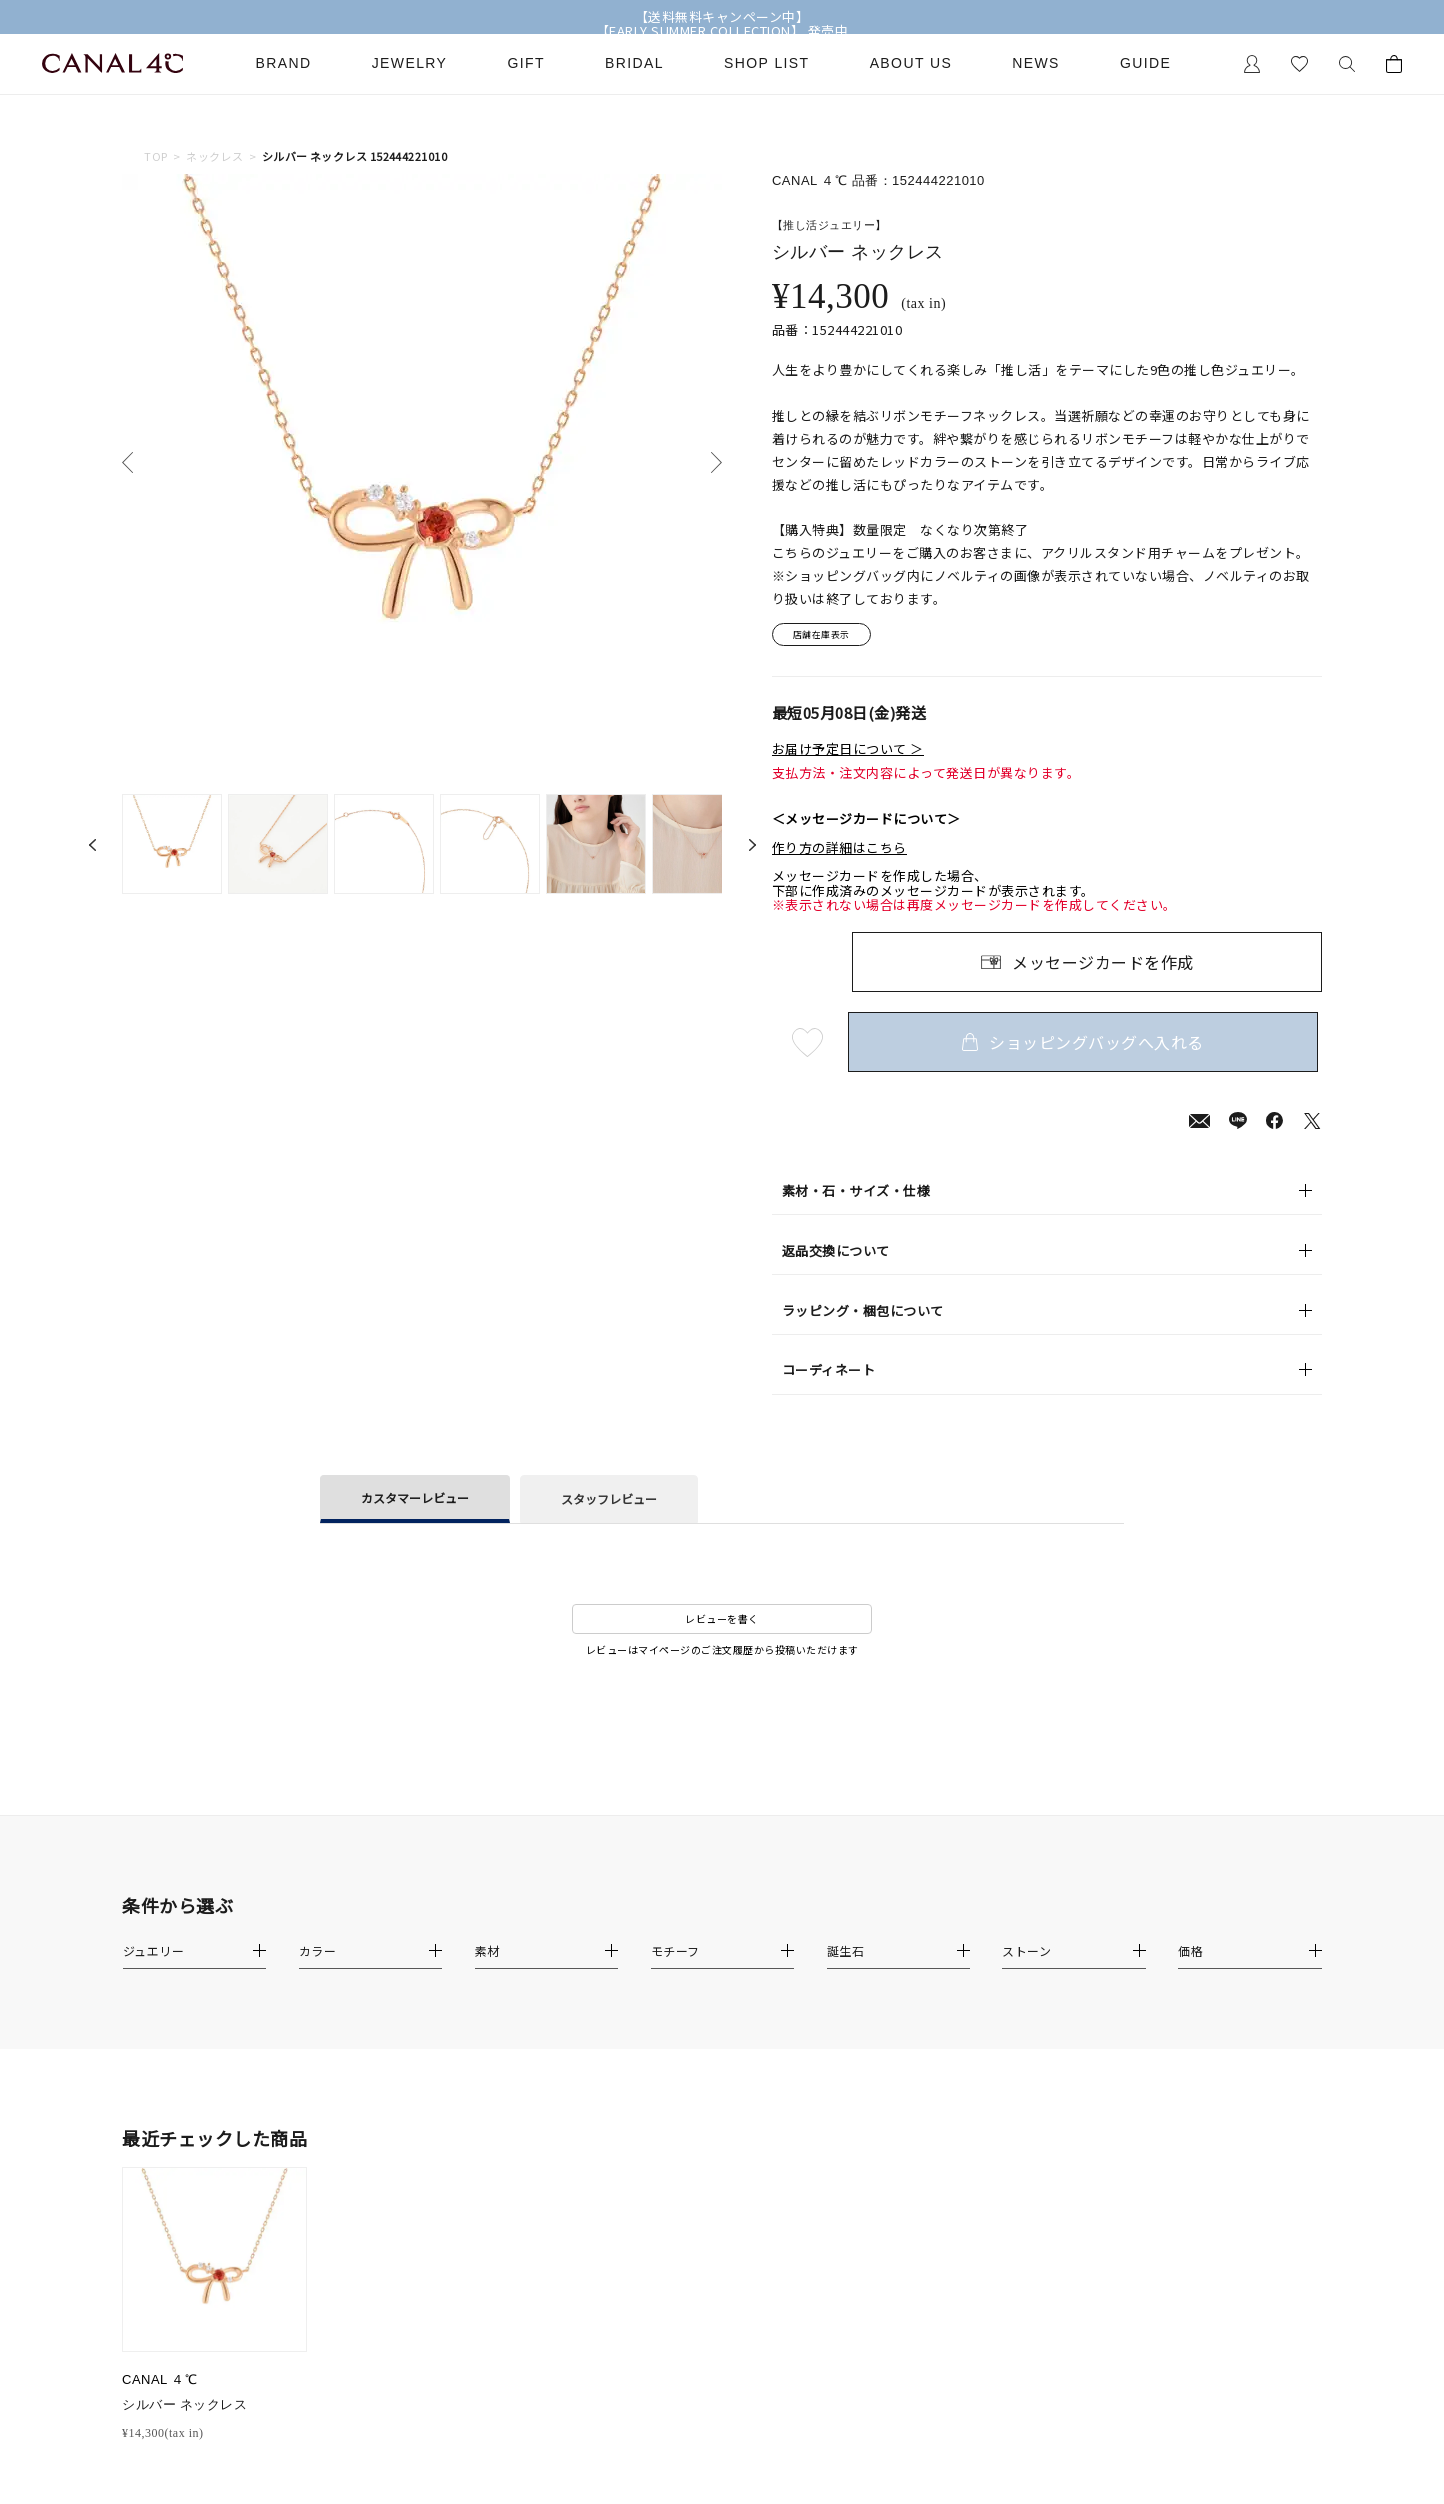  Describe the element at coordinates (722, 31) in the screenshot. I see `【EARLY SUMMER COLLECTION】 発売中` at that location.